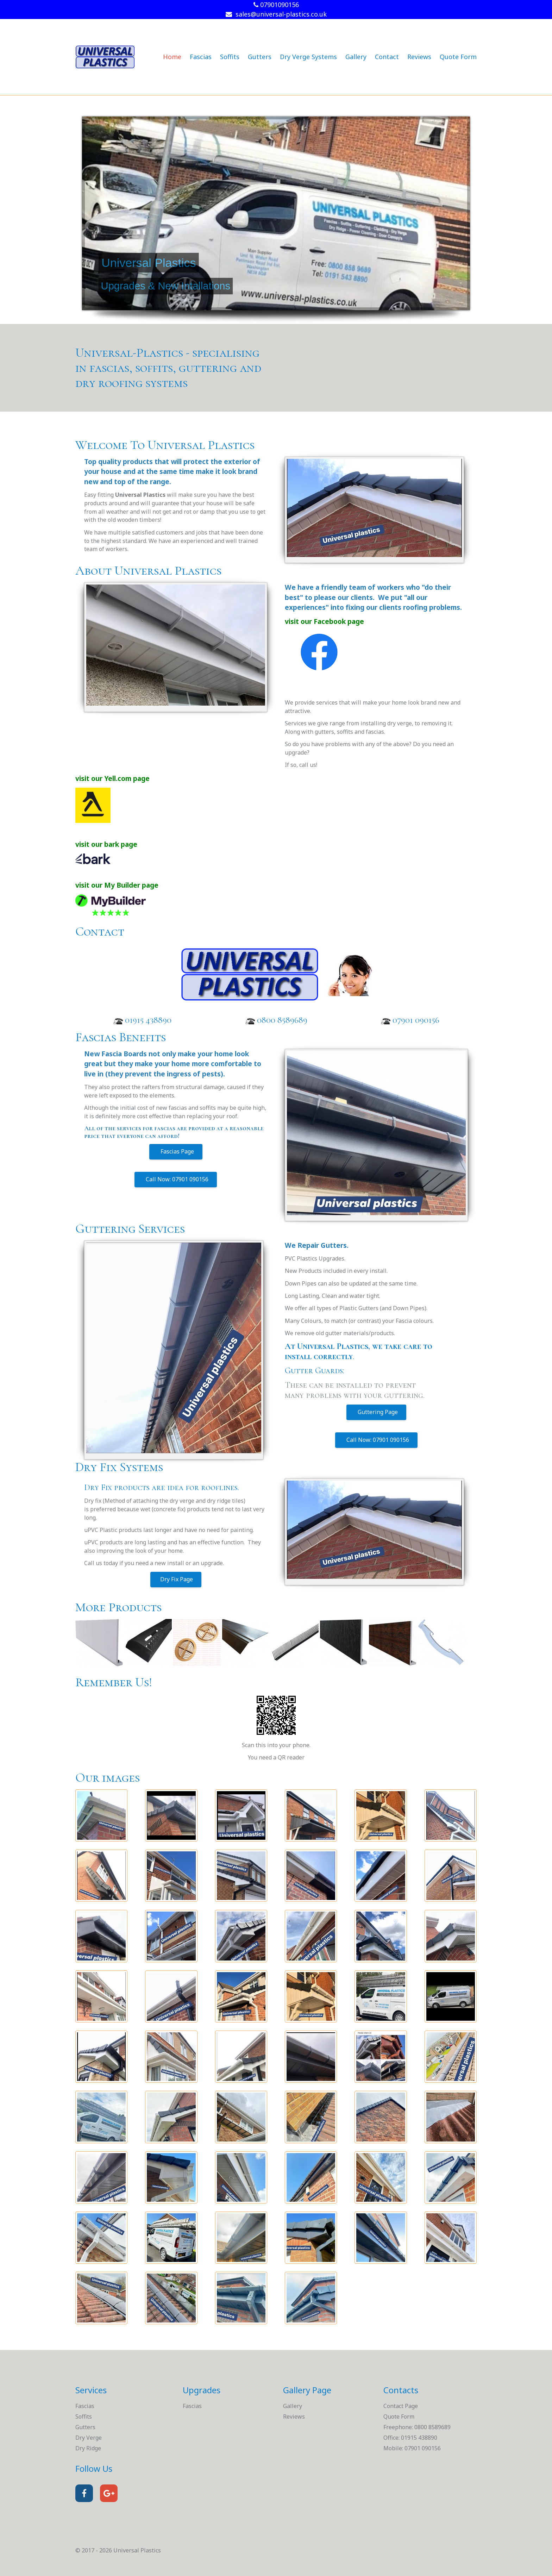 The width and height of the screenshot is (552, 2576). I want to click on Guttering Page, so click(376, 1412).